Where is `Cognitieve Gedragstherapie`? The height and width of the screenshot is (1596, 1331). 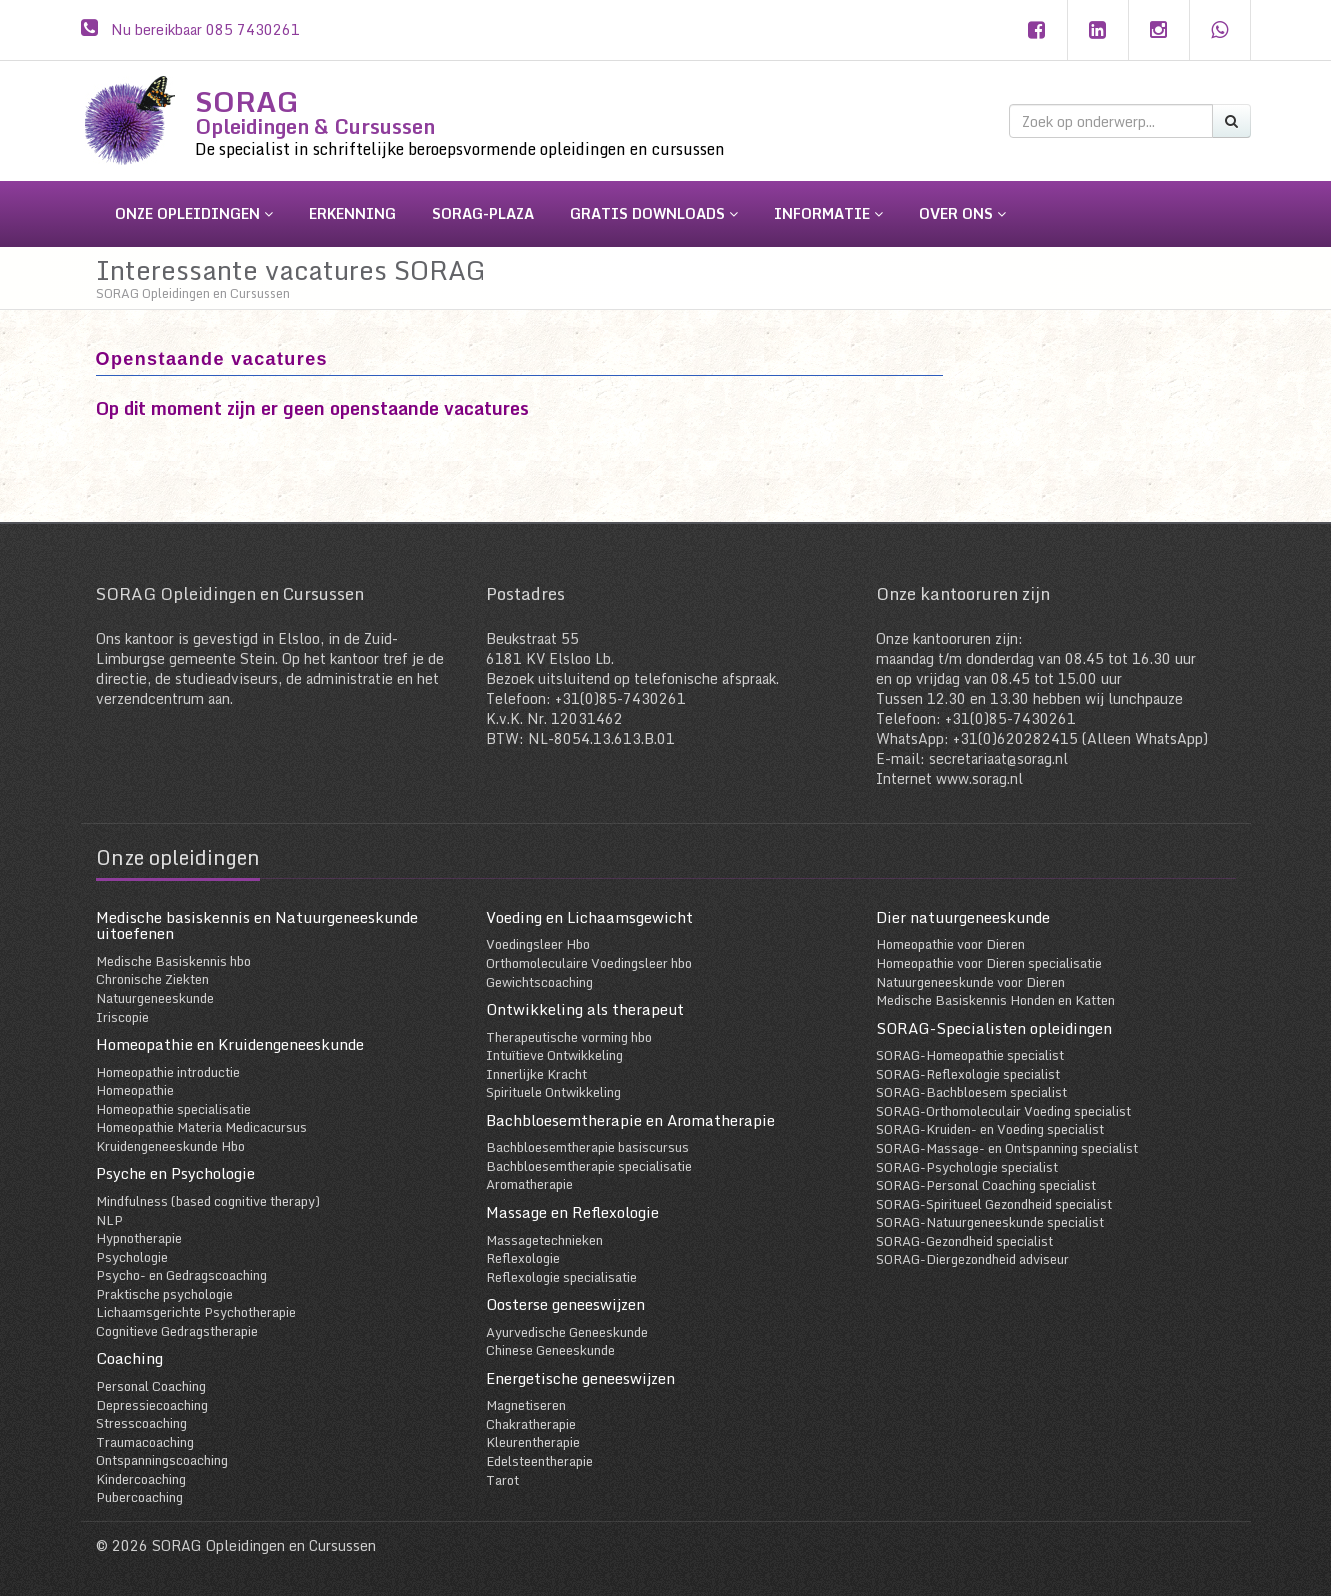 Cognitieve Gedragstherapie is located at coordinates (177, 1331).